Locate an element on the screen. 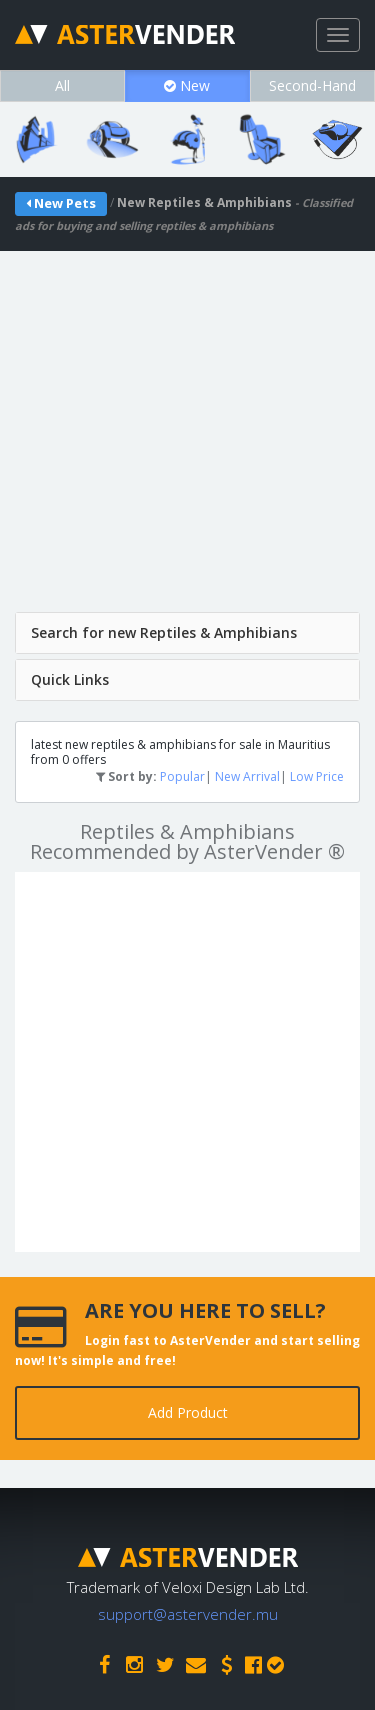 Image resolution: width=375 pixels, height=1710 pixels. Add Product is located at coordinates (188, 1412).